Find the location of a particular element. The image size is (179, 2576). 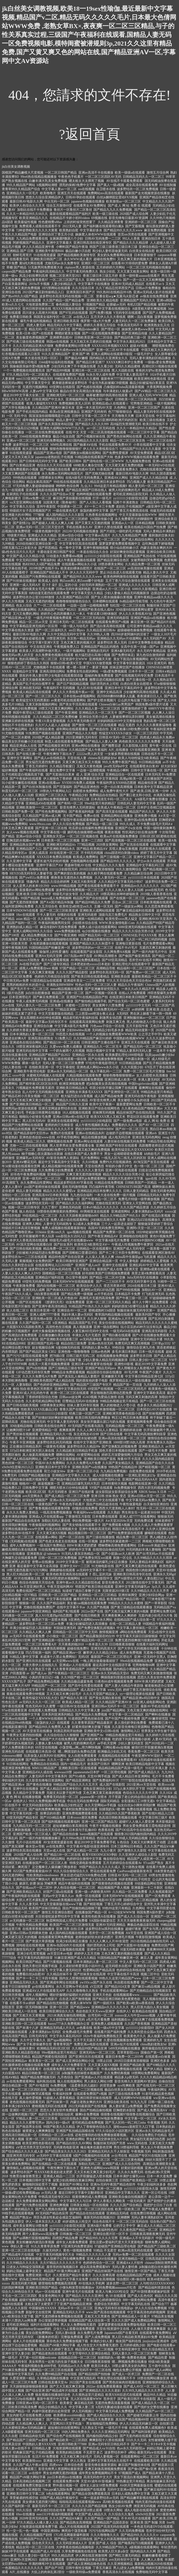

一级无码456在线观看 is located at coordinates (125, 1331).